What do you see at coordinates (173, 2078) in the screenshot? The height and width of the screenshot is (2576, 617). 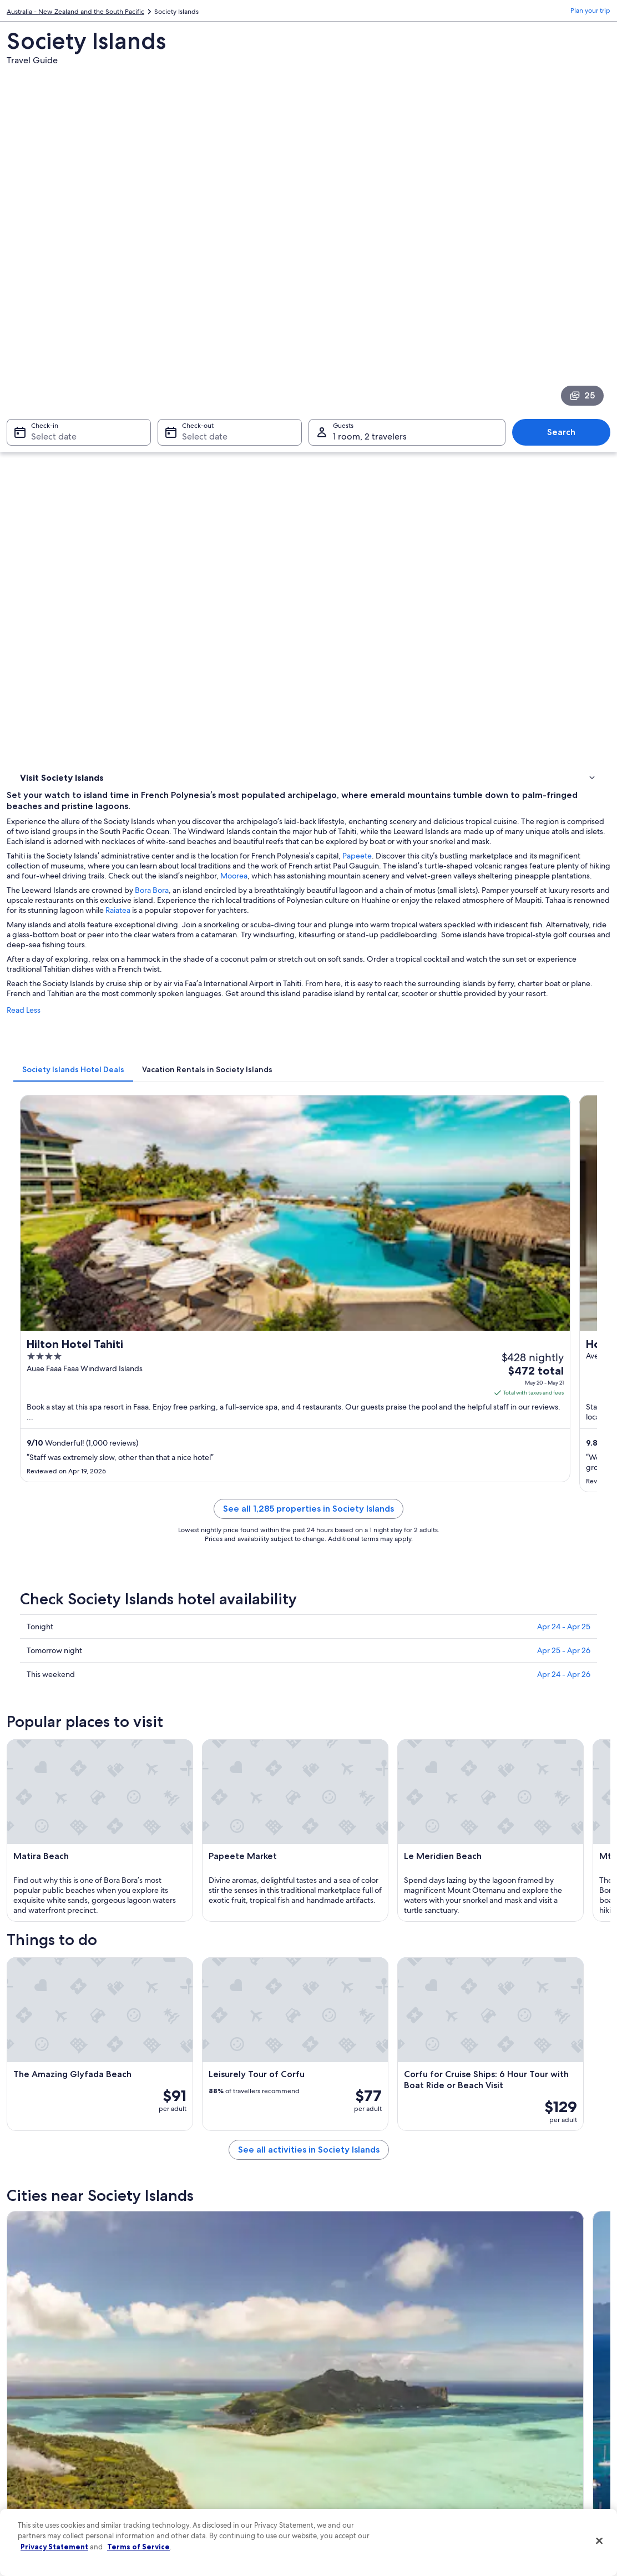 I see `Arue [link]` at bounding box center [173, 2078].